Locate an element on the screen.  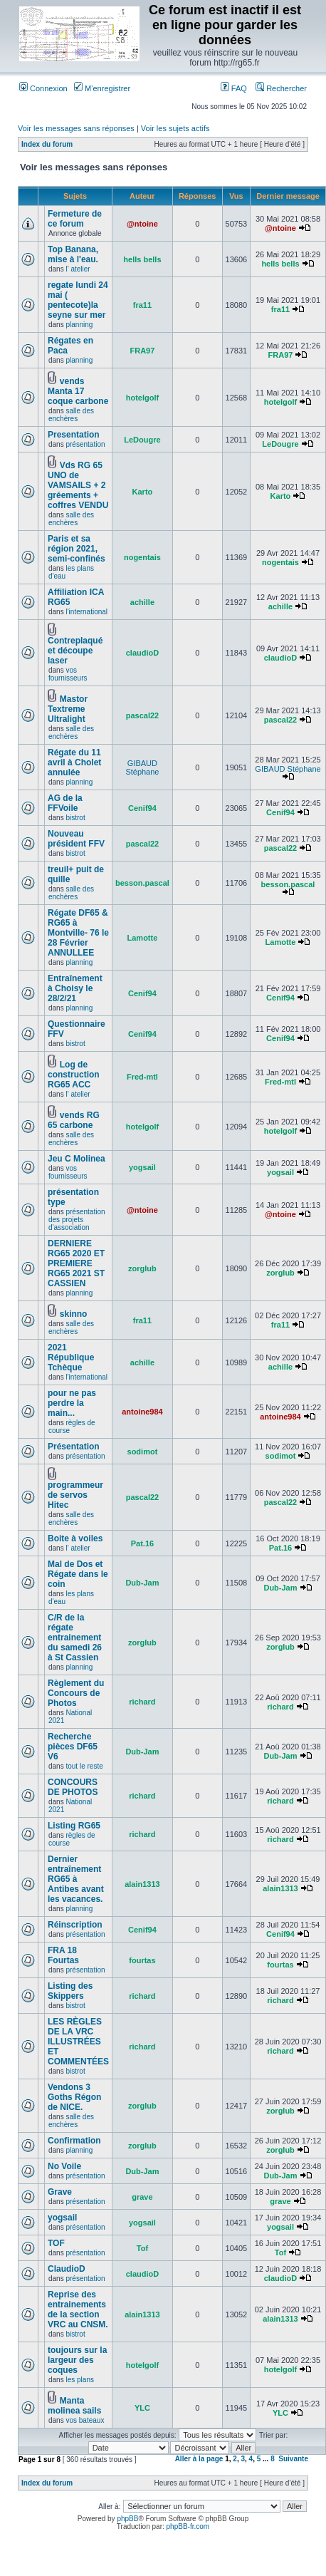
2021 République Tchèque is located at coordinates (71, 1357).